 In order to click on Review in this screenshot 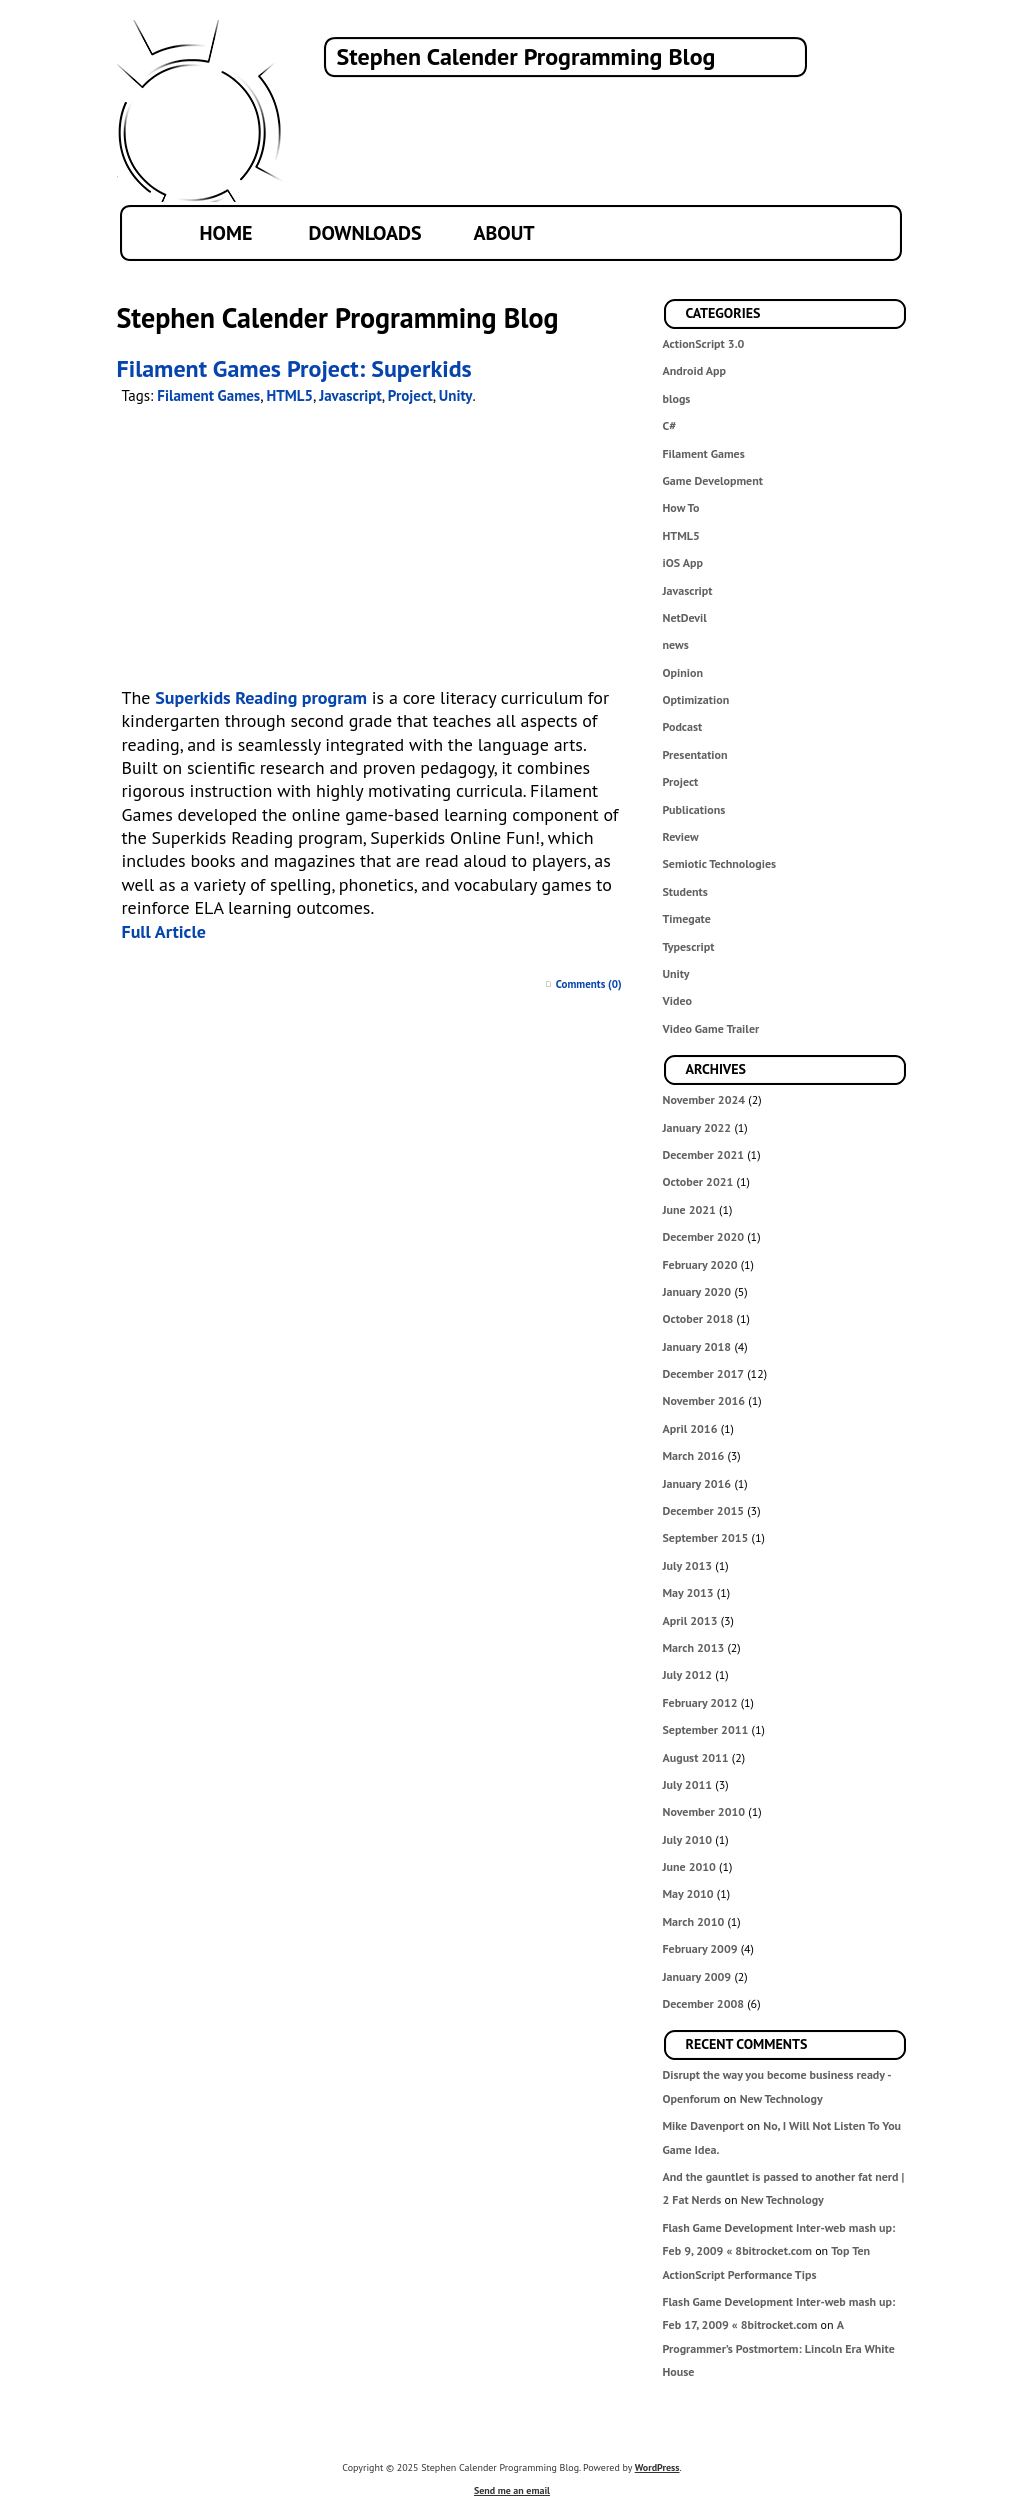, I will do `click(681, 836)`.